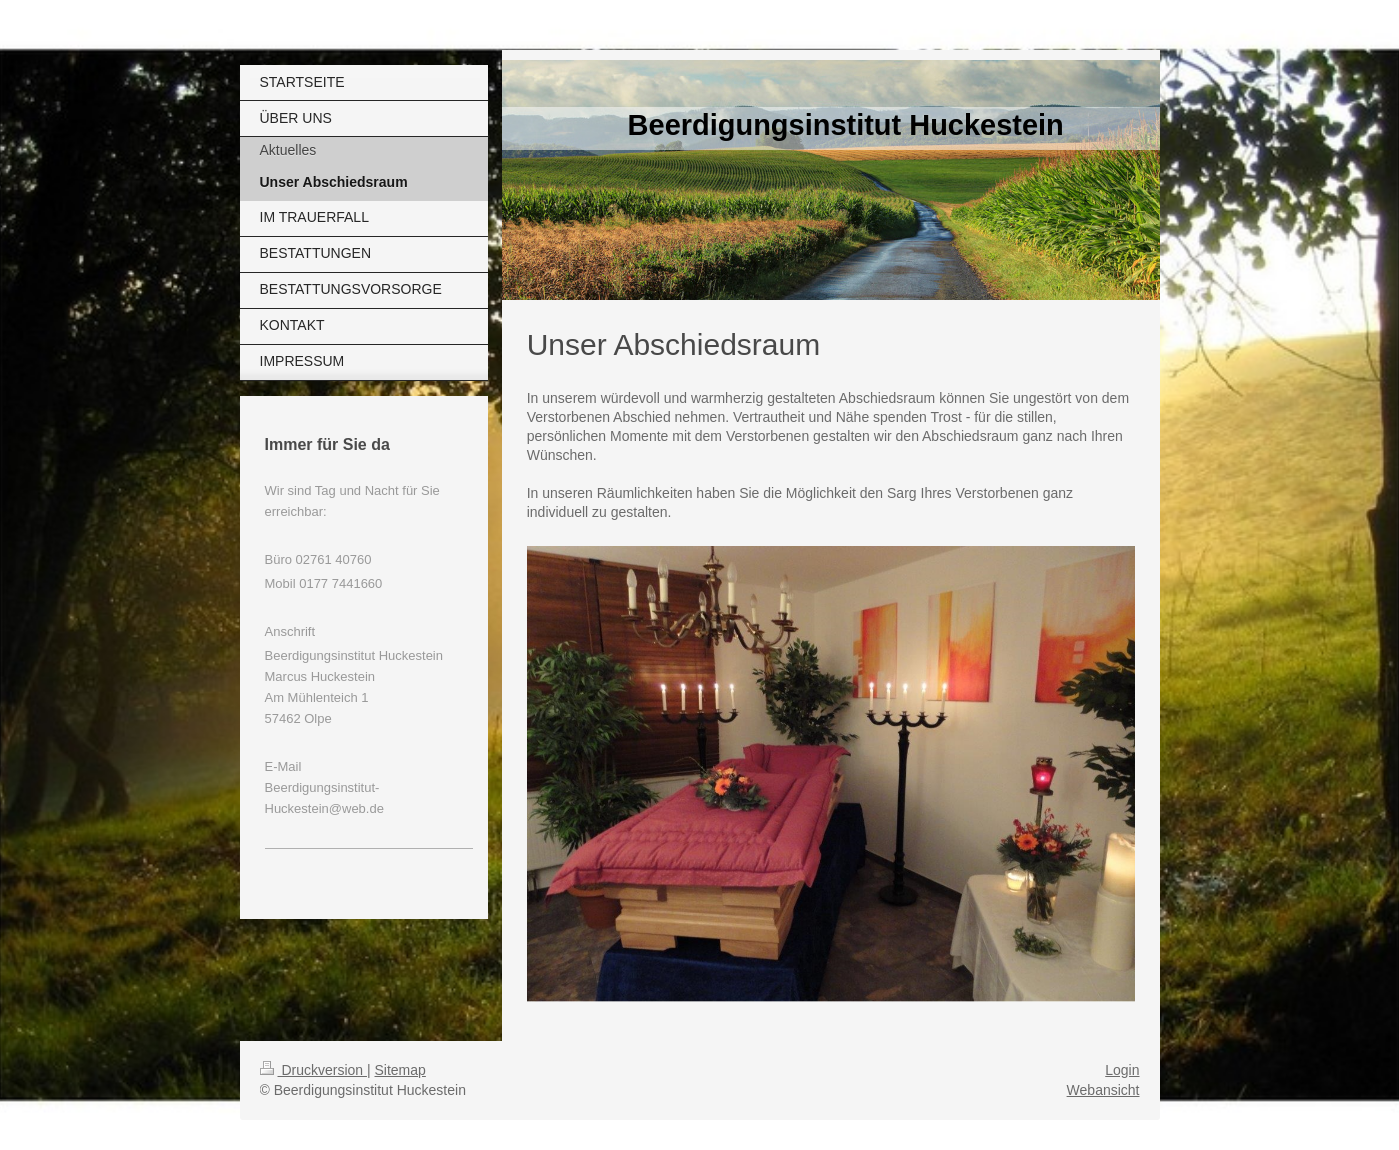 The height and width of the screenshot is (1150, 1399). I want to click on Sitemap, so click(400, 1070).